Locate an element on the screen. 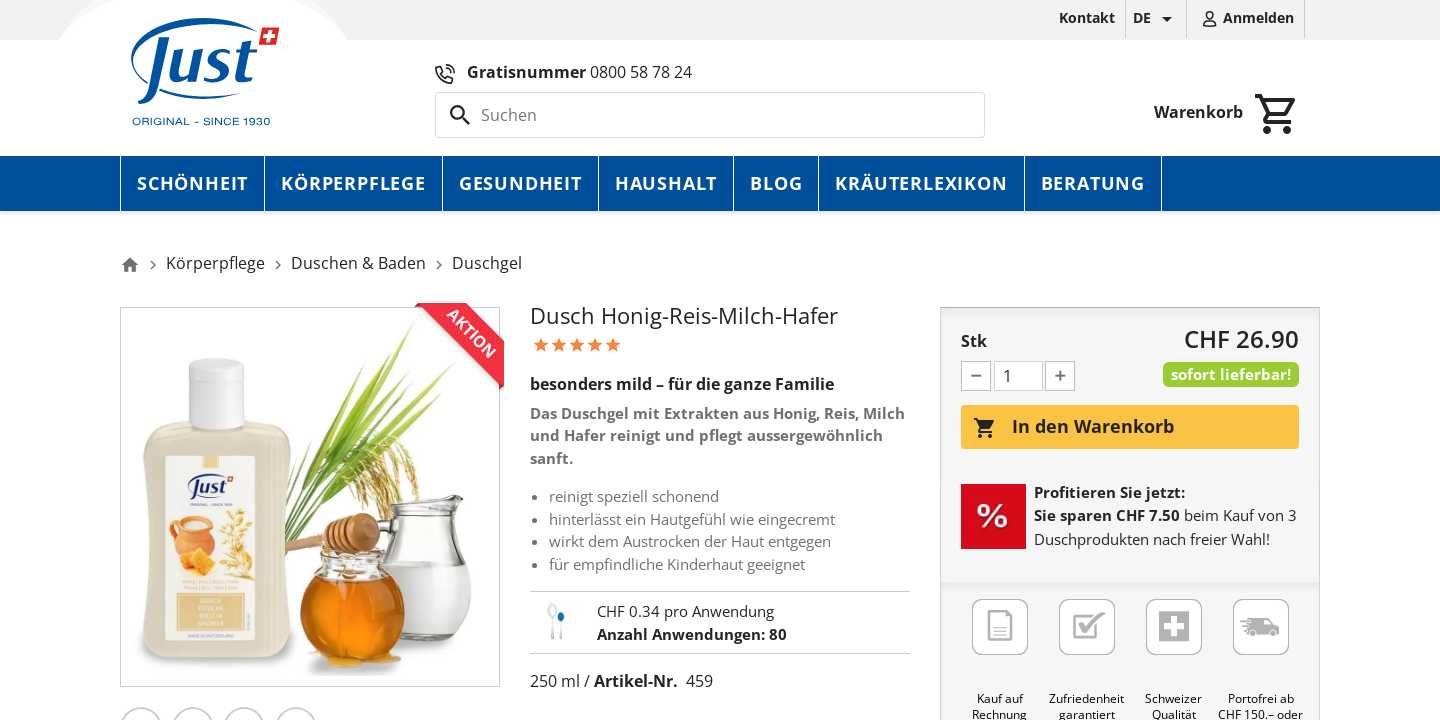 The image size is (1440, 720). [Menge] is located at coordinates (1018, 376).